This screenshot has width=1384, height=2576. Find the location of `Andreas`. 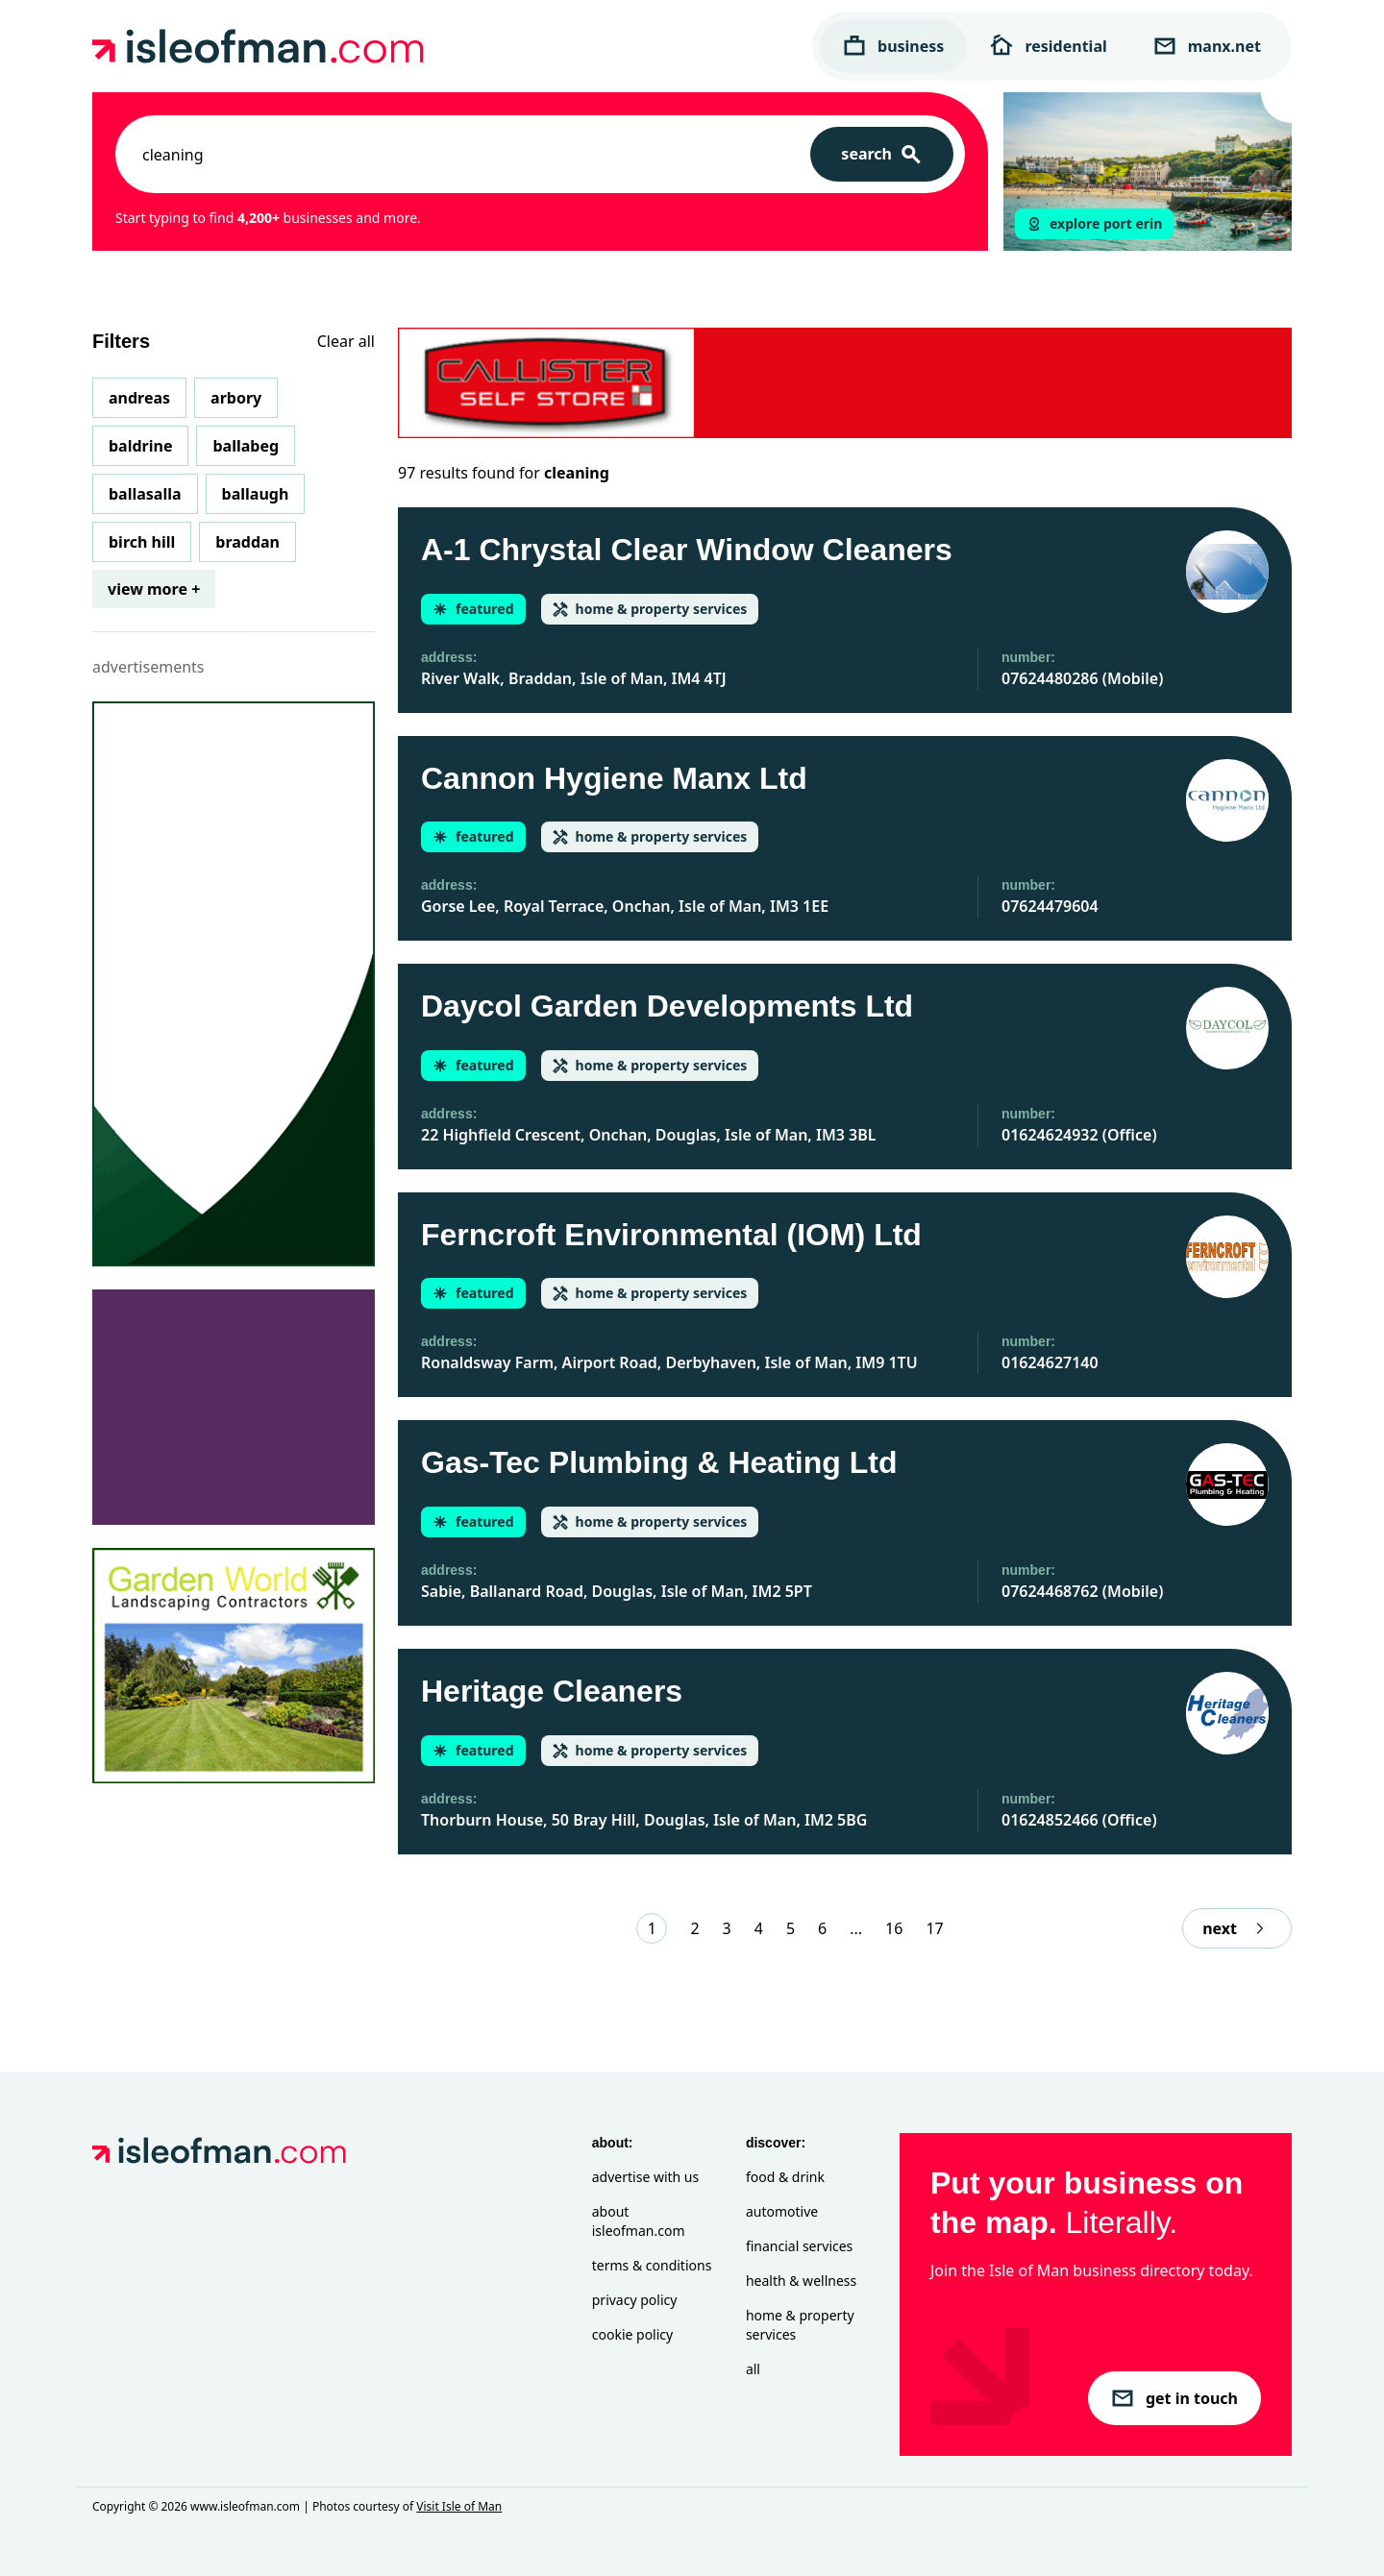

Andreas is located at coordinates (139, 397).